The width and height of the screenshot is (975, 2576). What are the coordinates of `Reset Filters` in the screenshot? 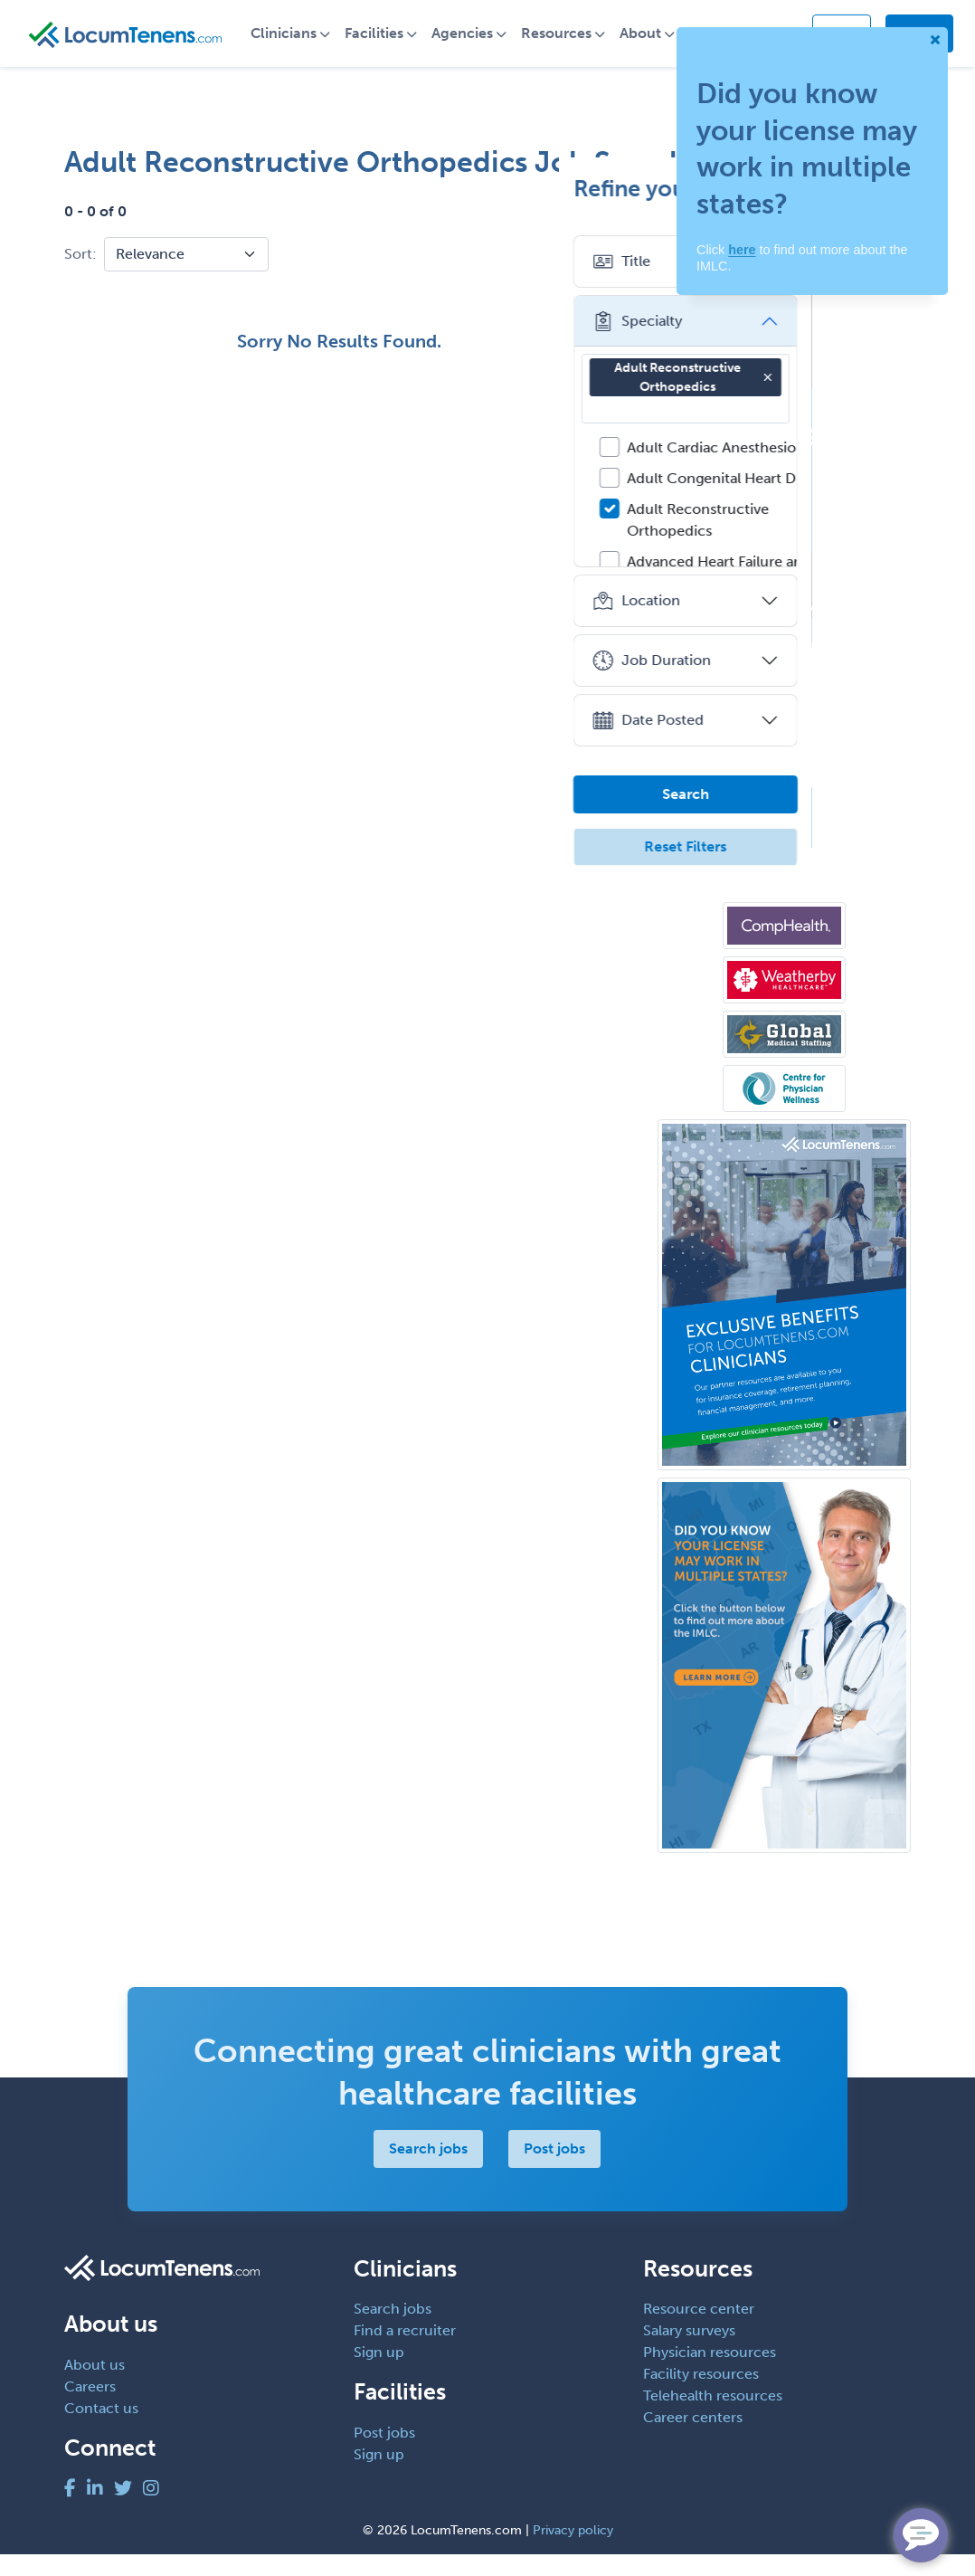 It's located at (784, 868).